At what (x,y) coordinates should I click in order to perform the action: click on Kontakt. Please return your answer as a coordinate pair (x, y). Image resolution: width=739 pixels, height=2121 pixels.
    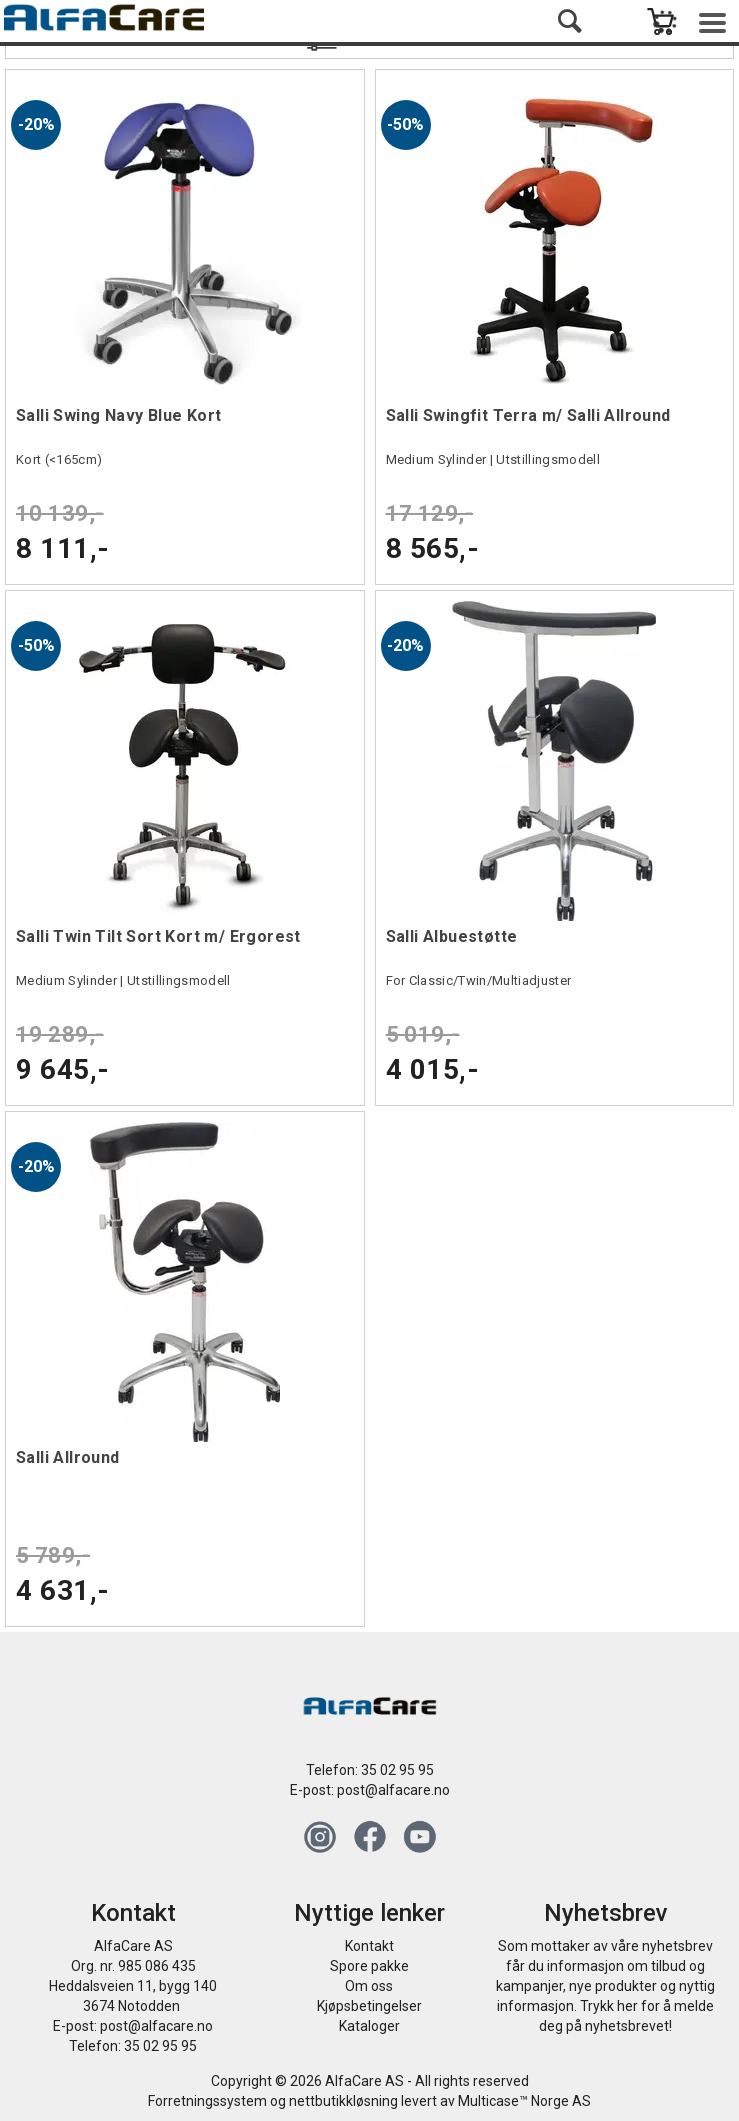
    Looking at the image, I should click on (369, 1946).